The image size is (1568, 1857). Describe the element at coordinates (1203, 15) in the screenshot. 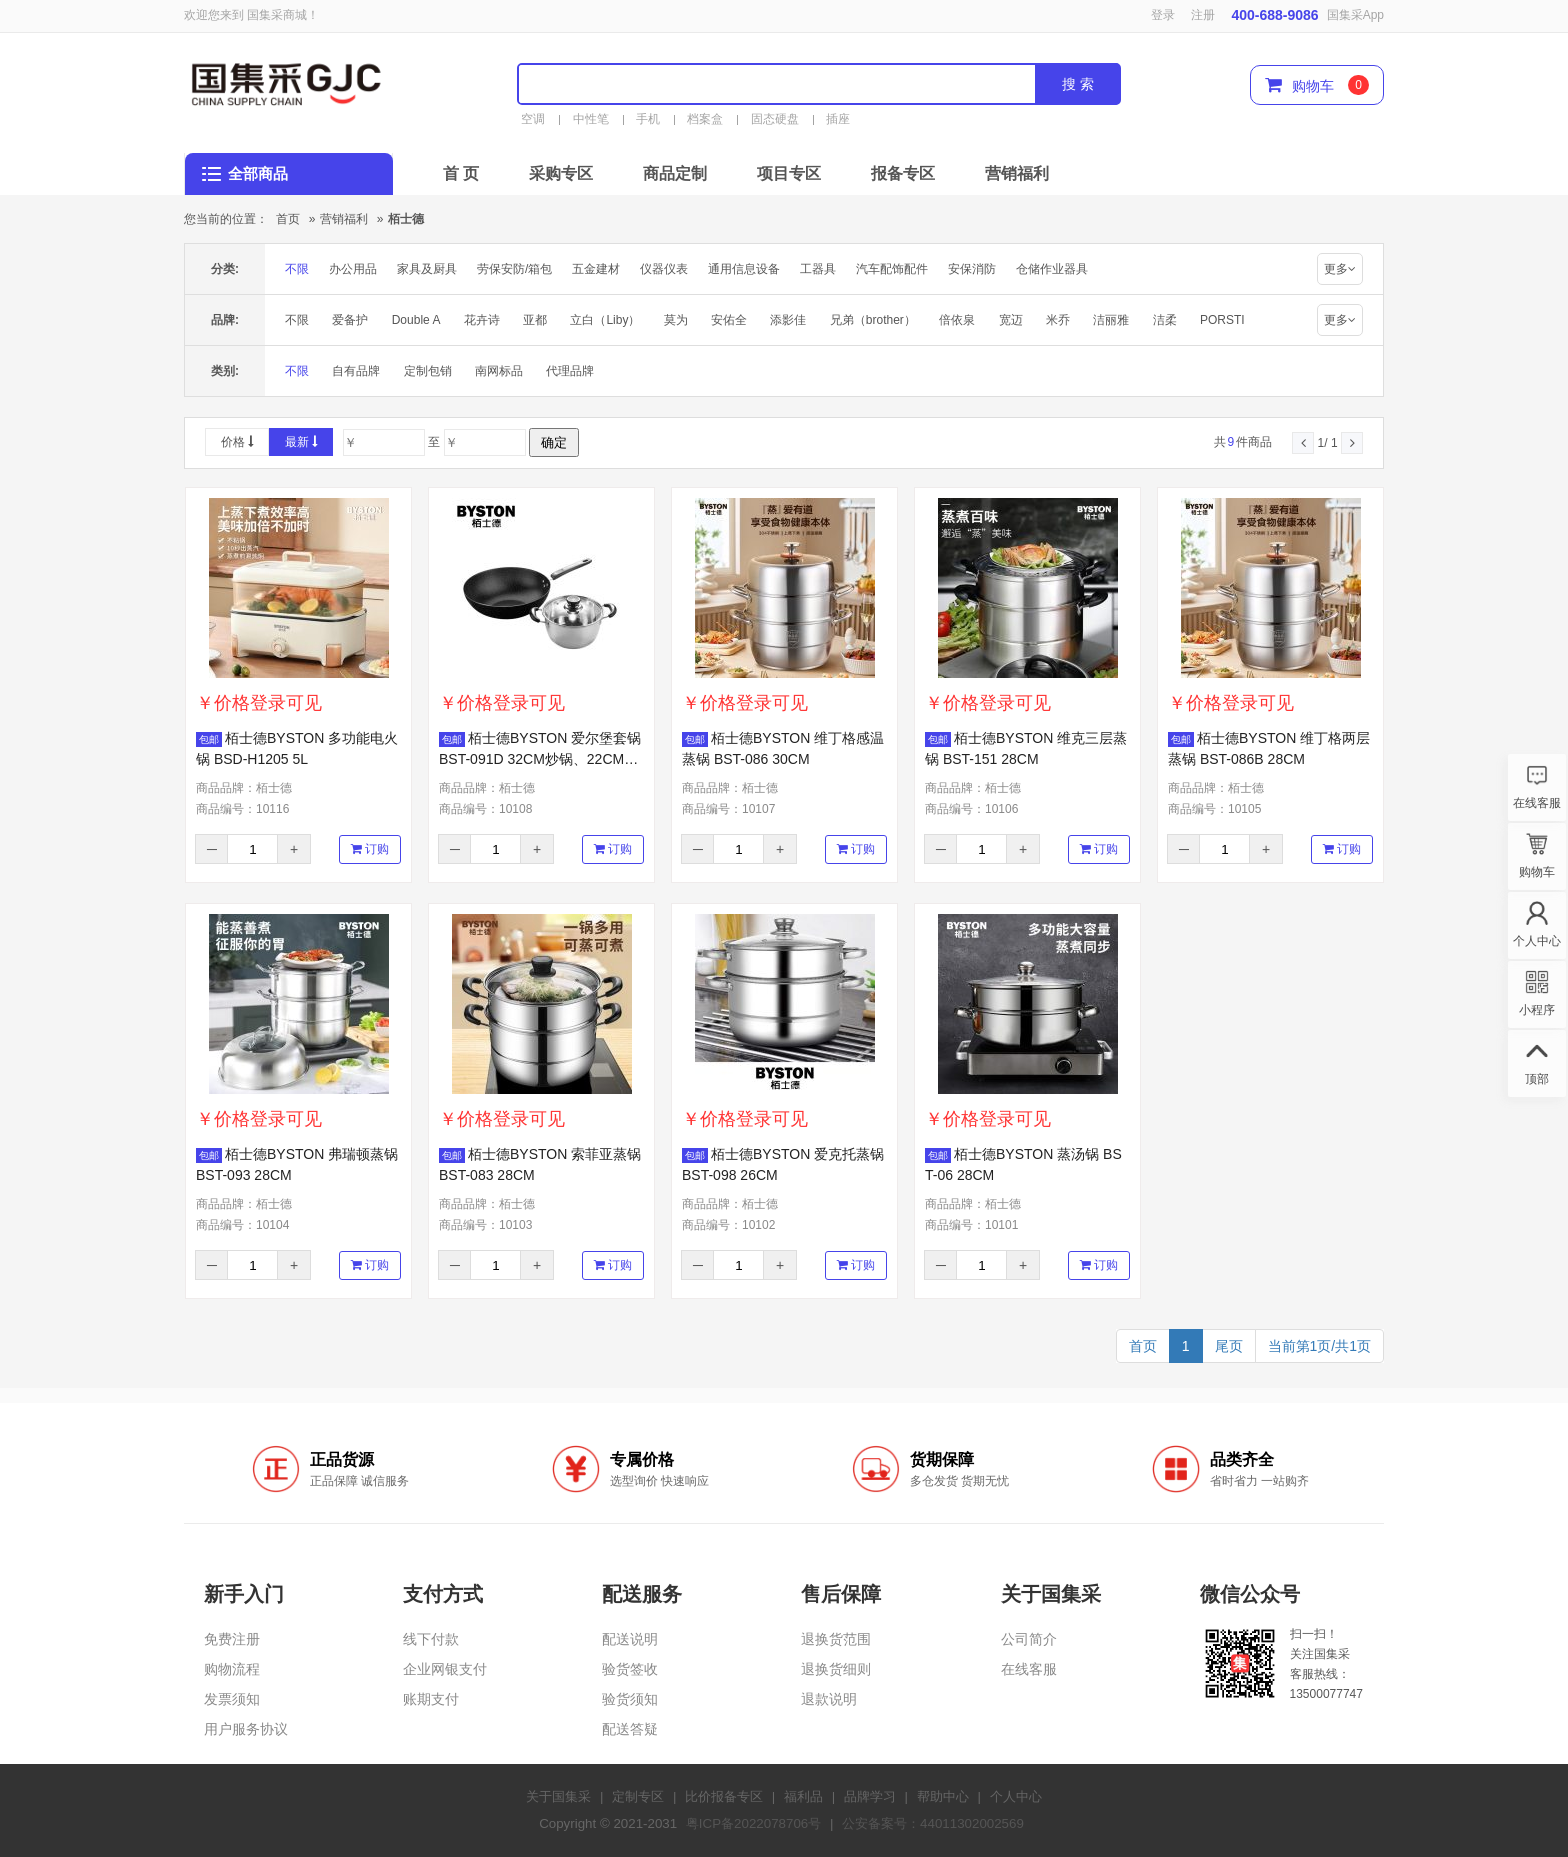

I see `注册` at that location.